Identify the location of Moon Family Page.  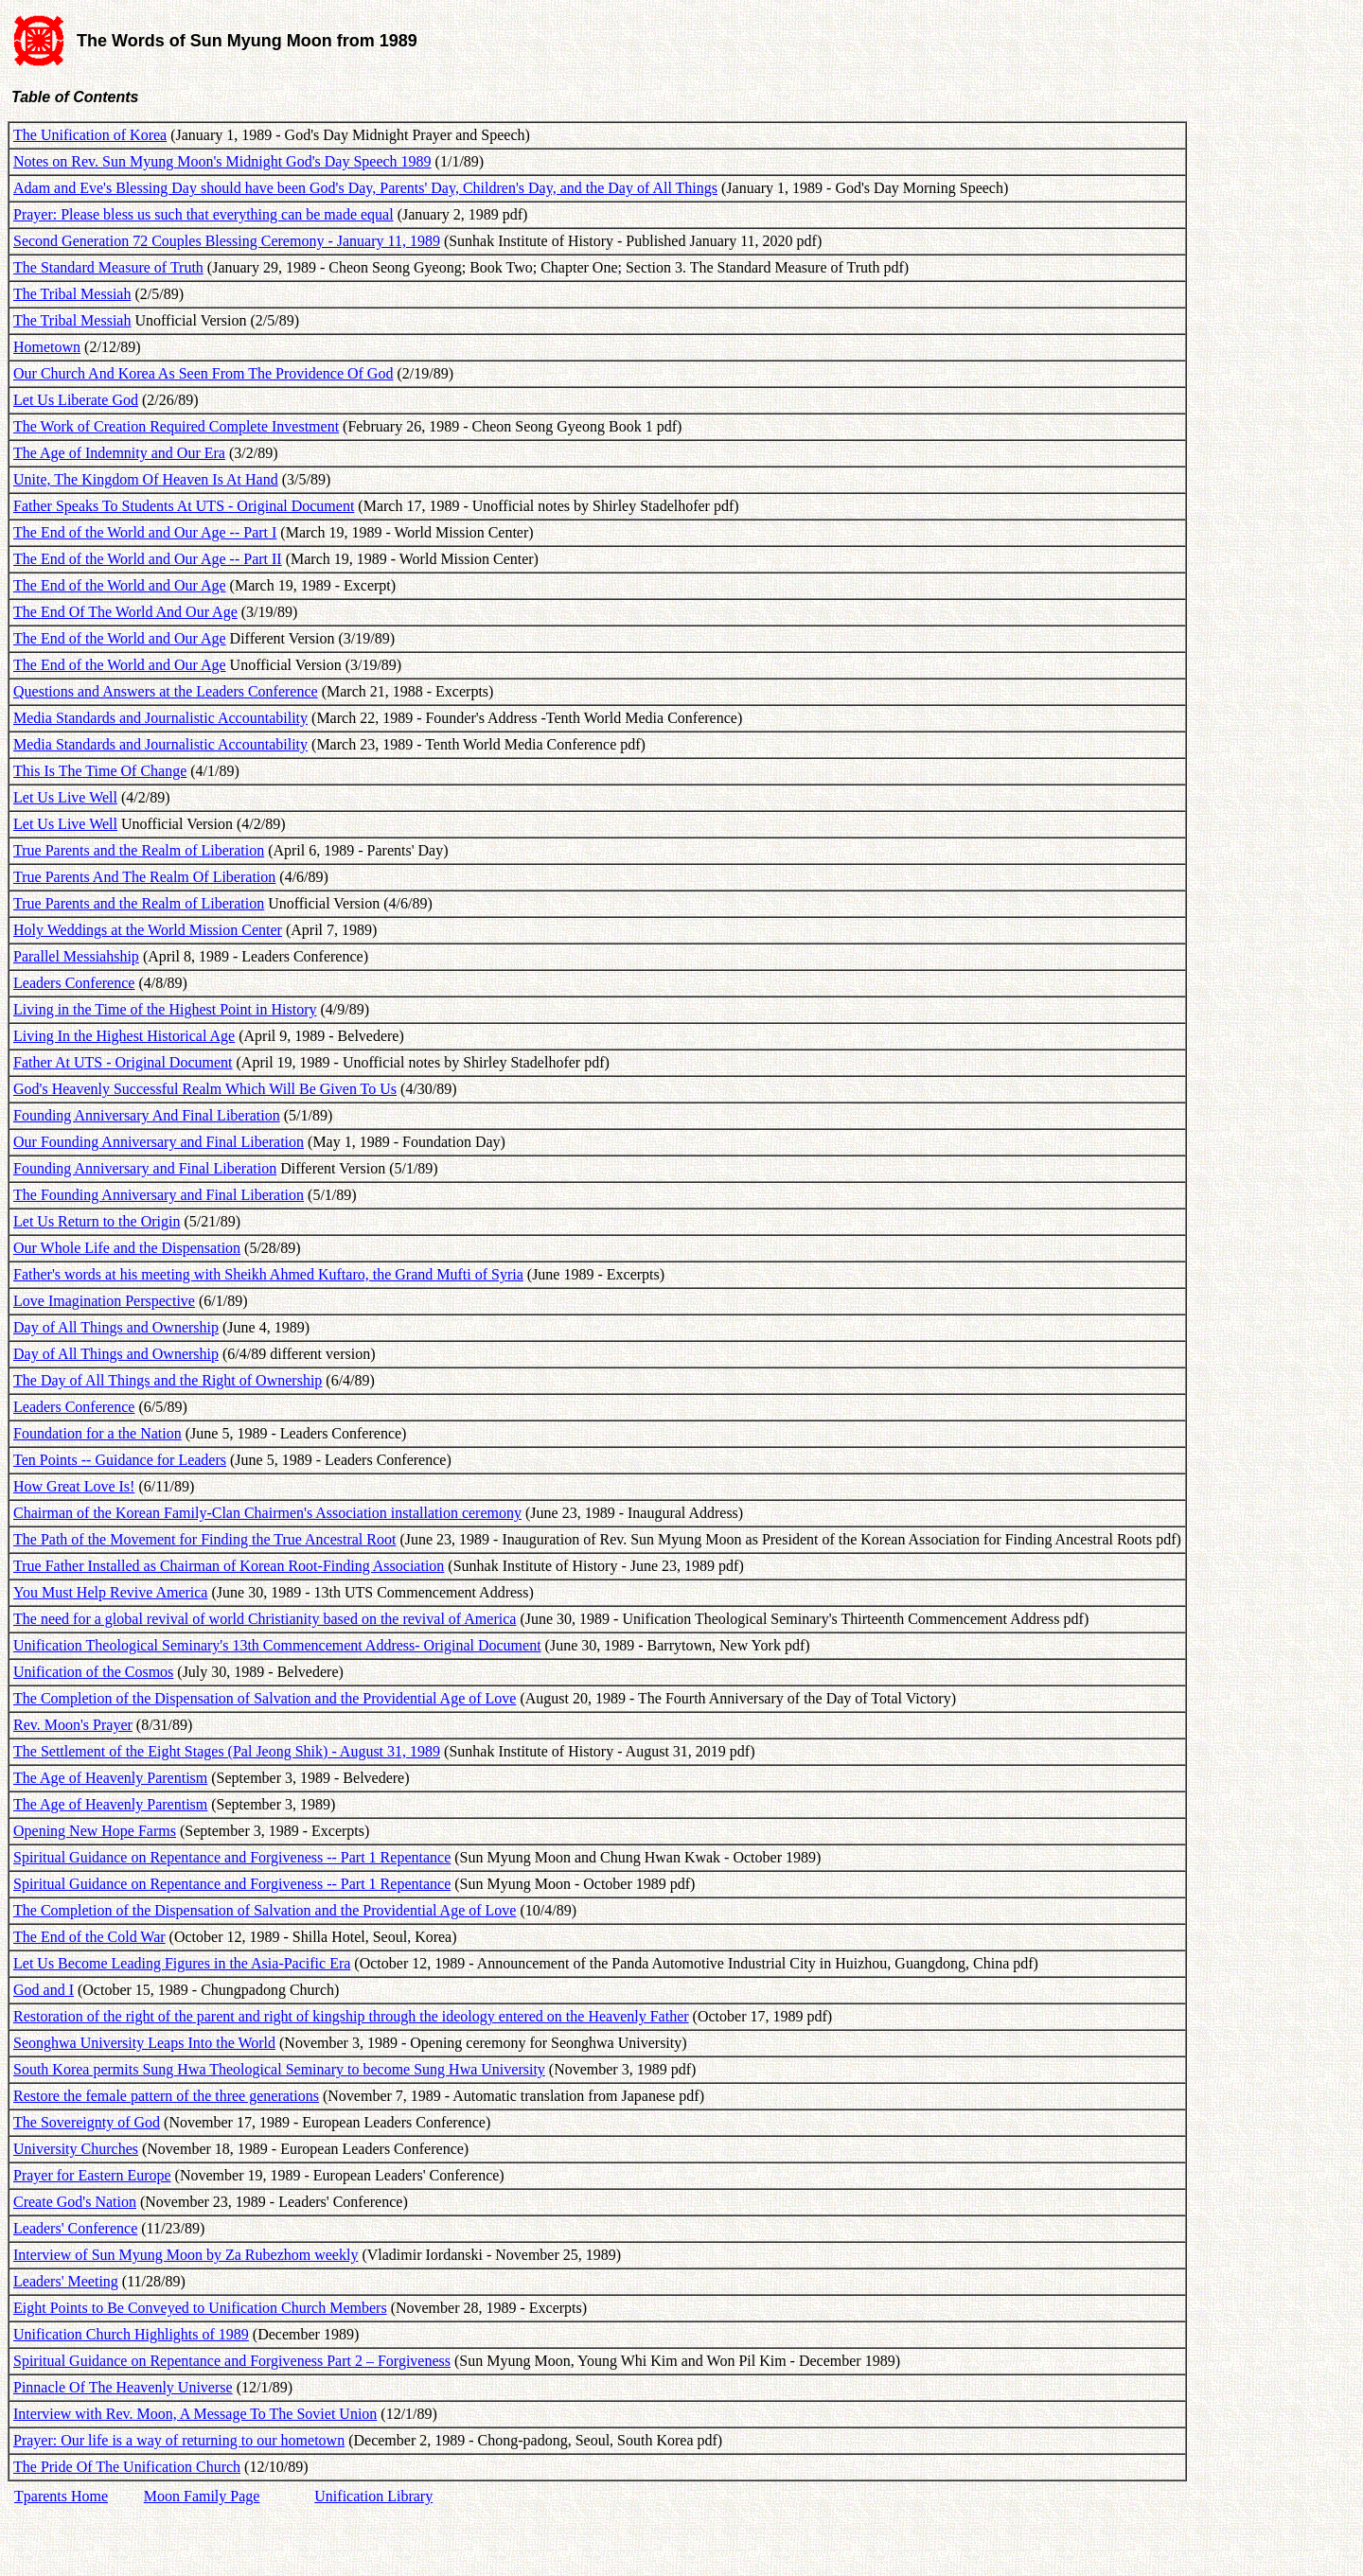
(202, 2496).